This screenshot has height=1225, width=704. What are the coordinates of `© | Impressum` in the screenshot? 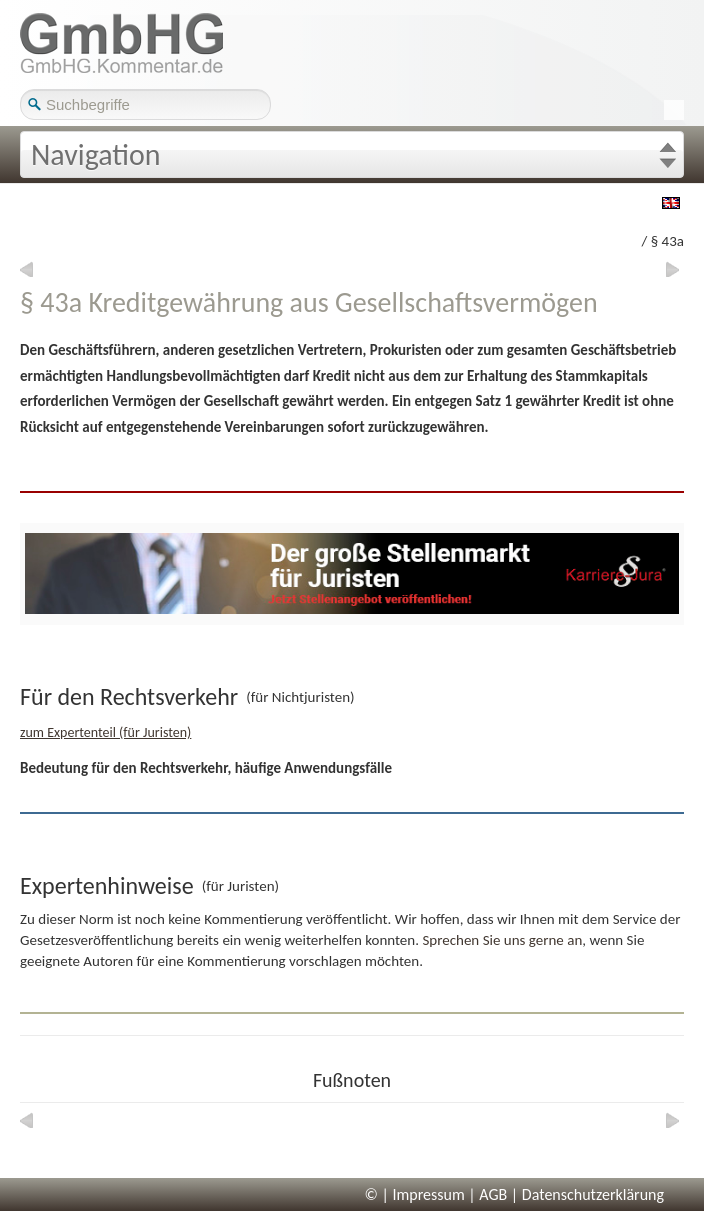 It's located at (415, 1194).